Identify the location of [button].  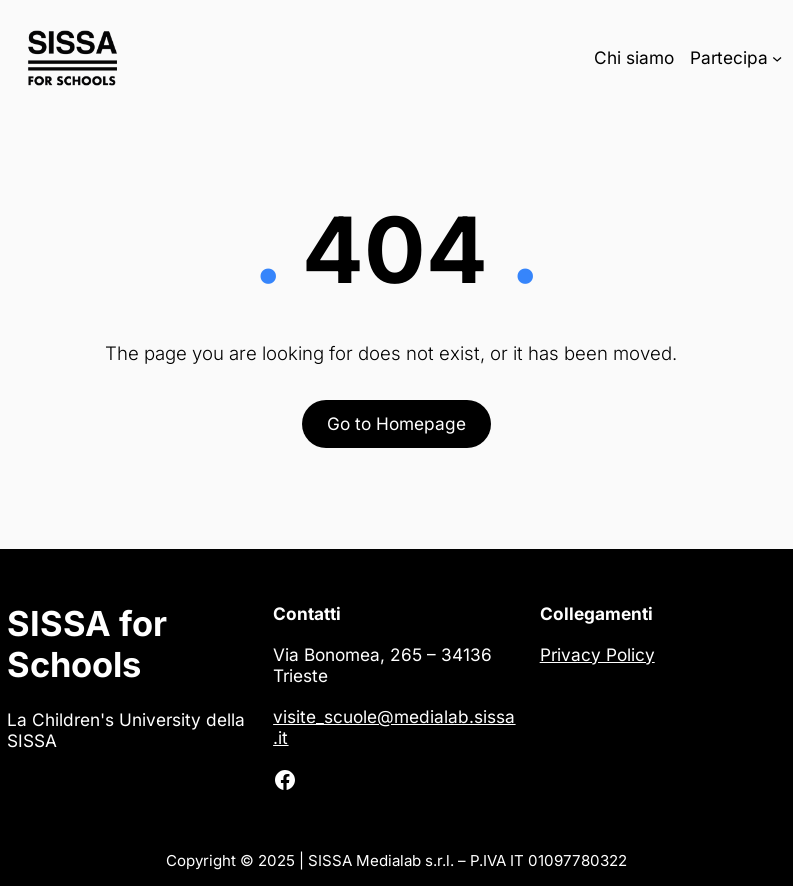
(40, 846).